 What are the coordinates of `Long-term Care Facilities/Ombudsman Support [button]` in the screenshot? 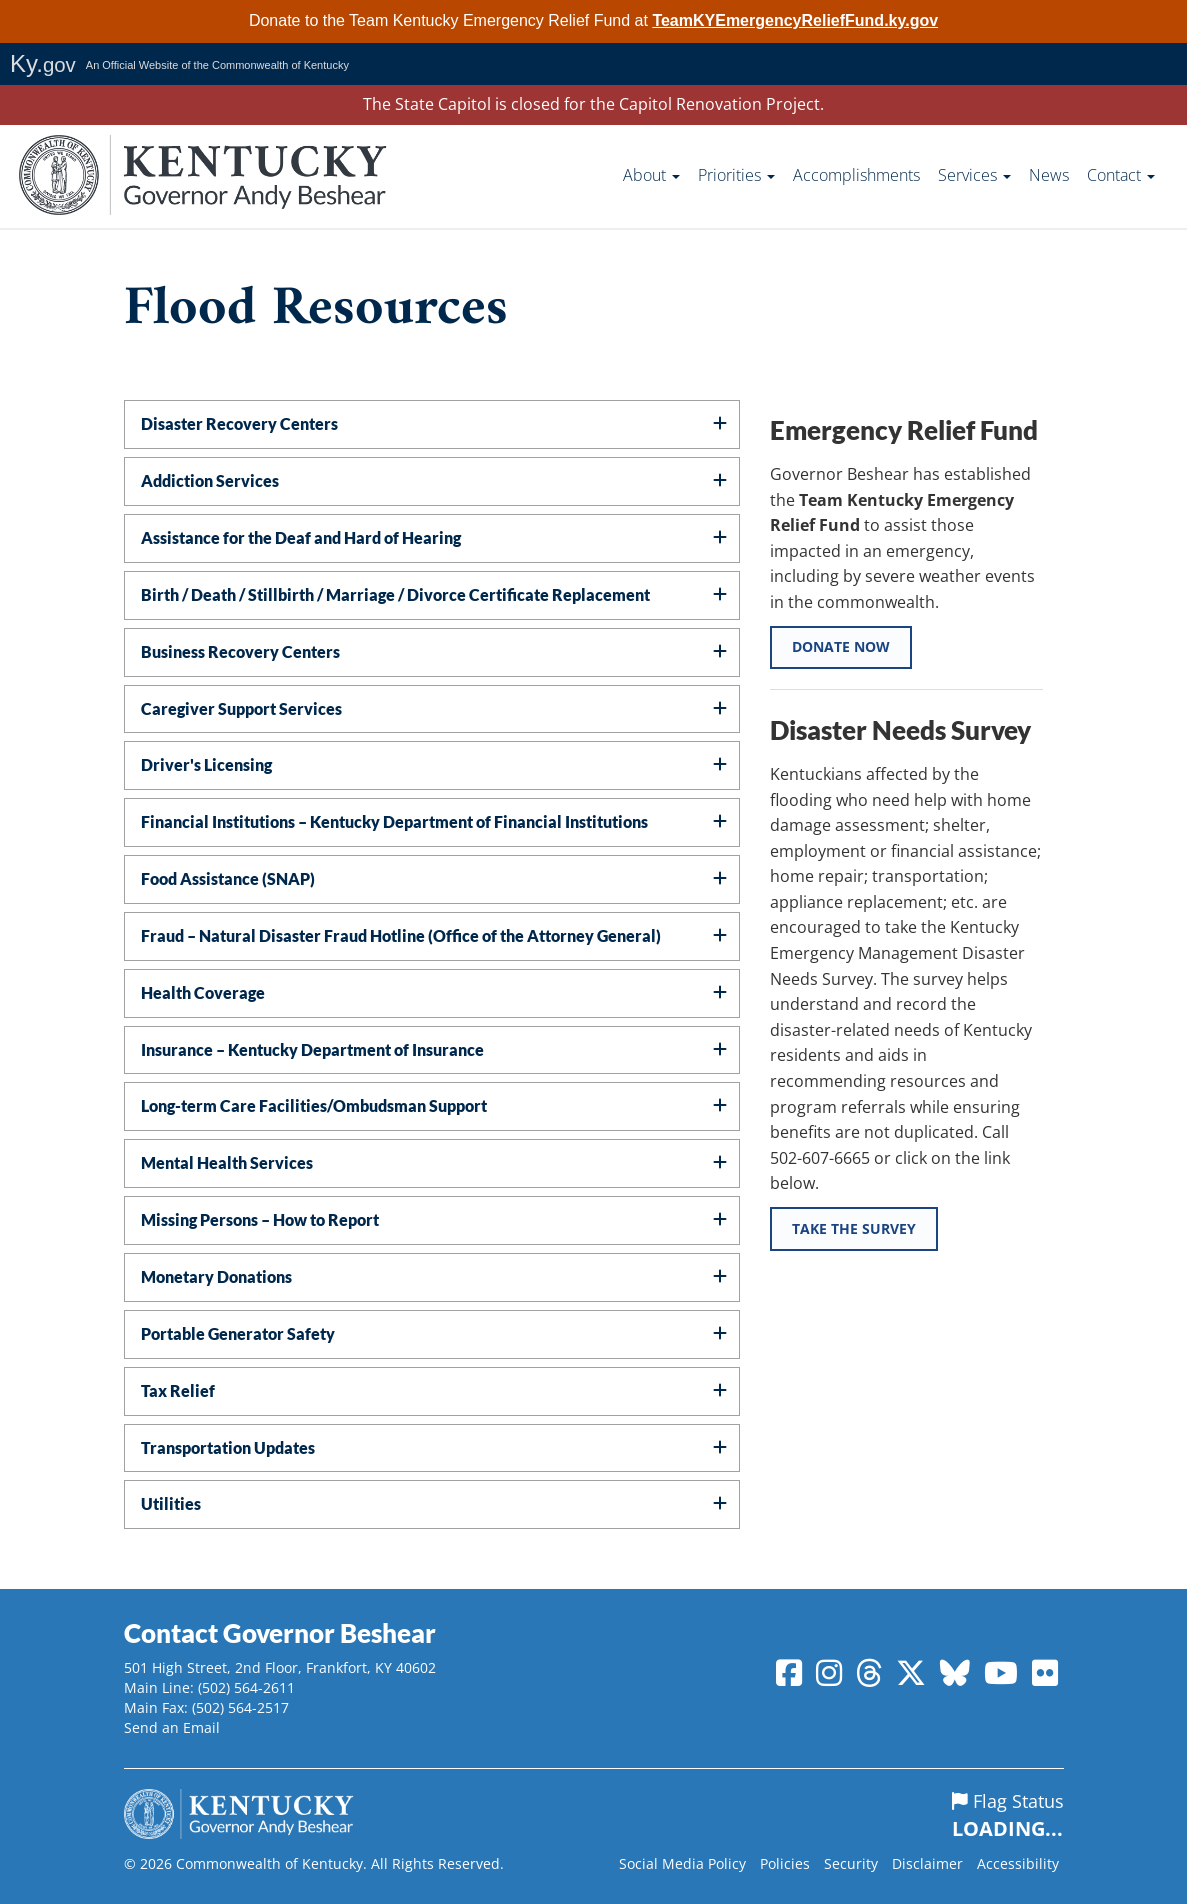 It's located at (314, 1105).